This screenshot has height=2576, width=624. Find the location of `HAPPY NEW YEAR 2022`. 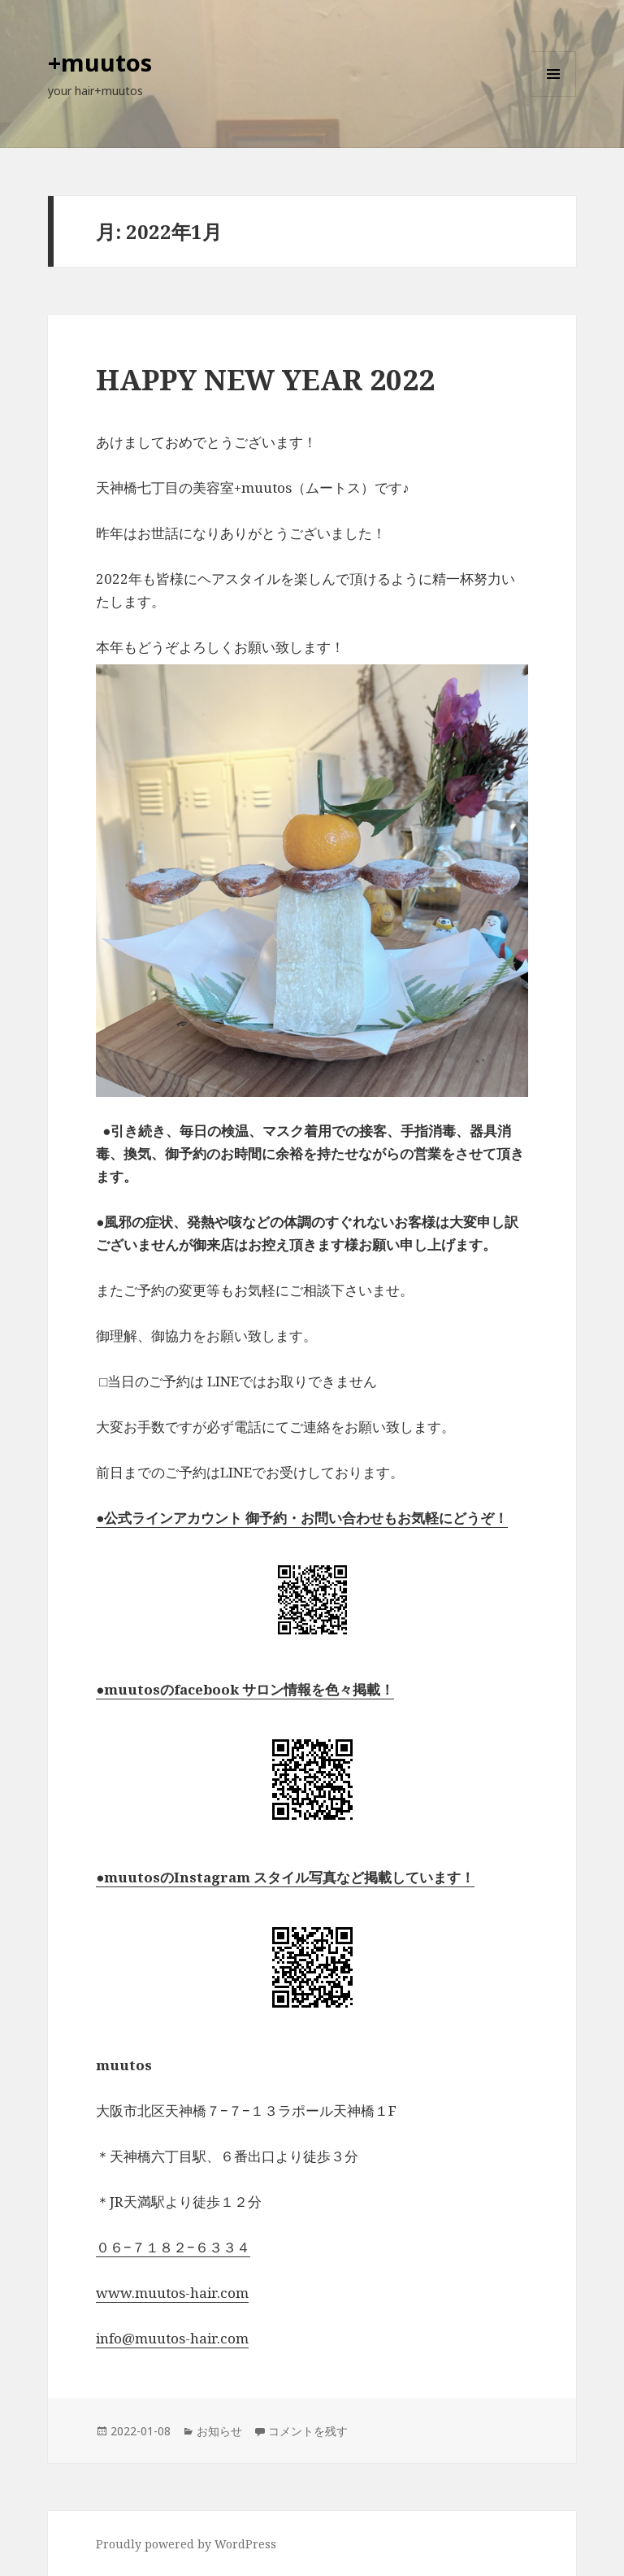

HAPPY NEW YEAR 2022 is located at coordinates (265, 379).